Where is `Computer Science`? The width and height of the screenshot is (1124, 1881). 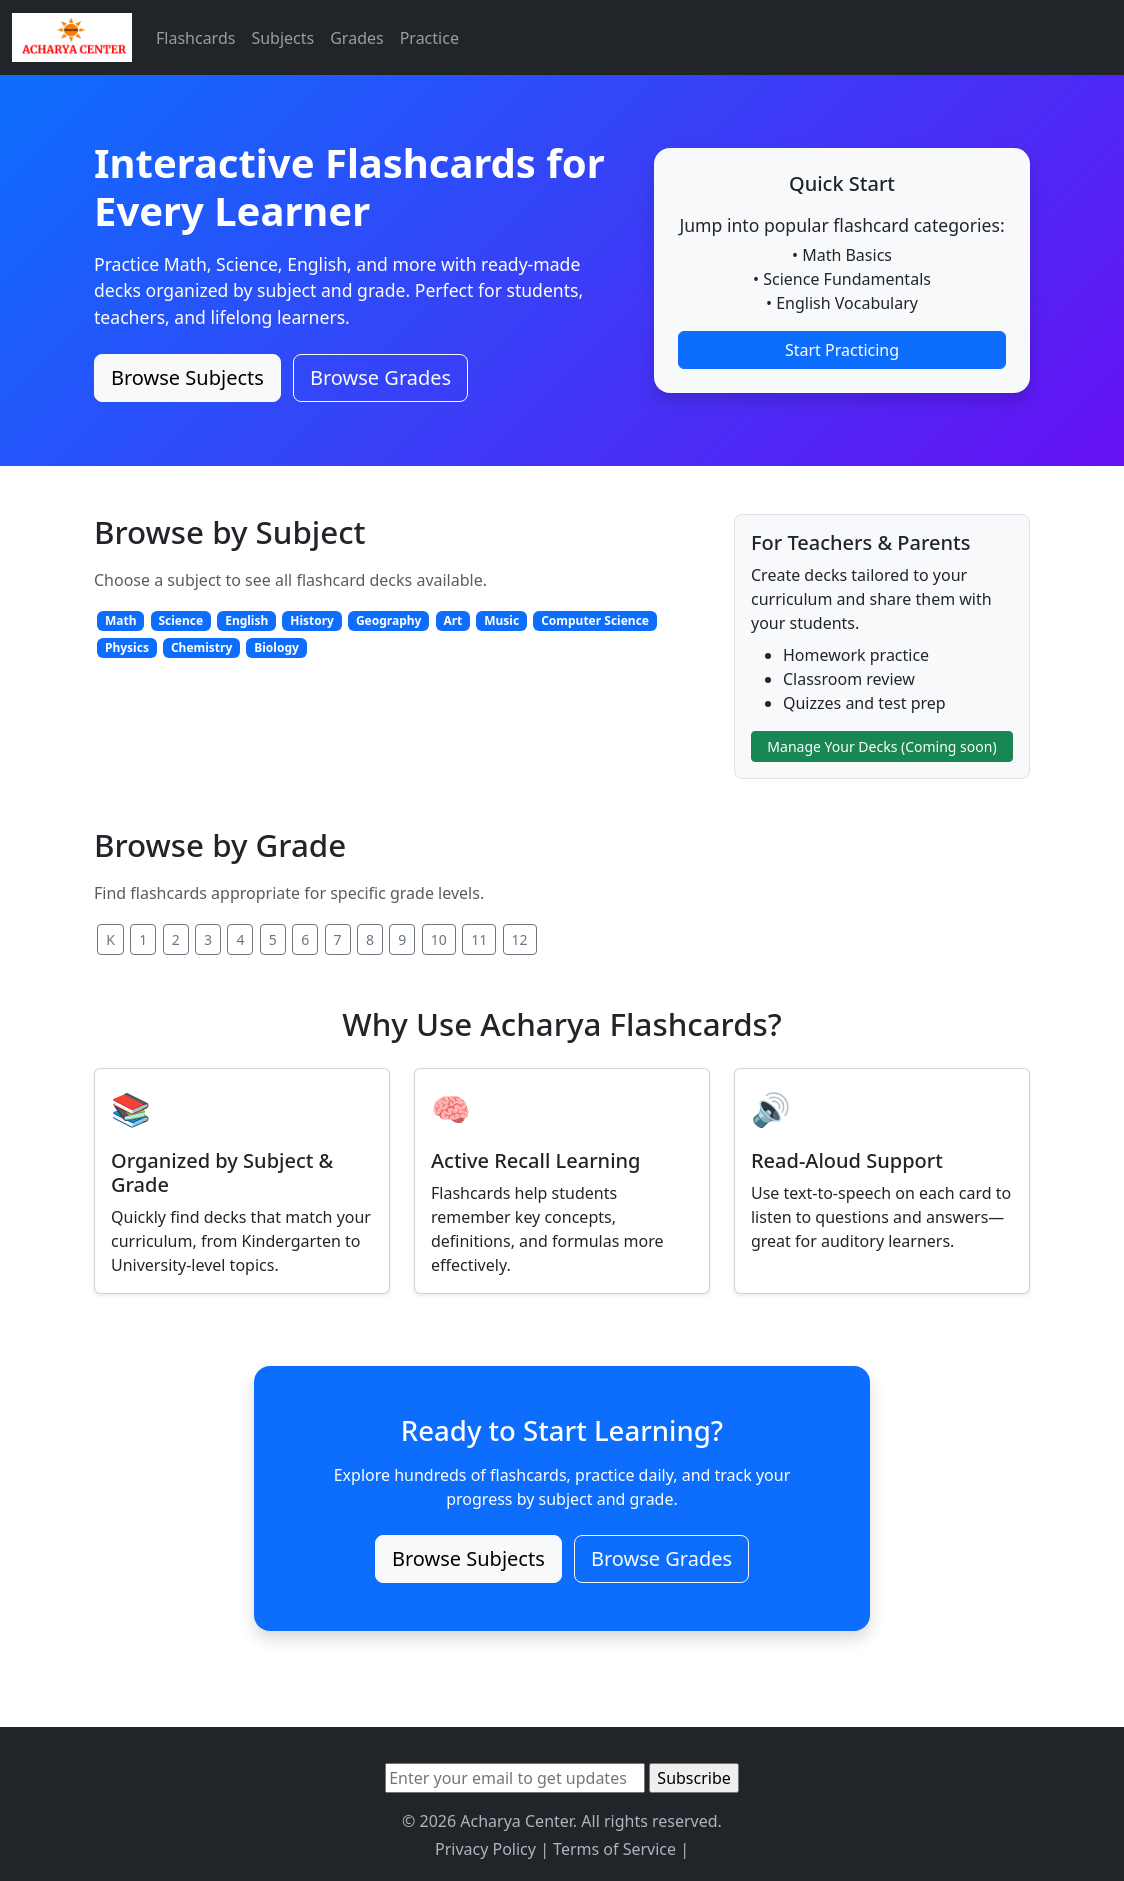 Computer Science is located at coordinates (595, 620).